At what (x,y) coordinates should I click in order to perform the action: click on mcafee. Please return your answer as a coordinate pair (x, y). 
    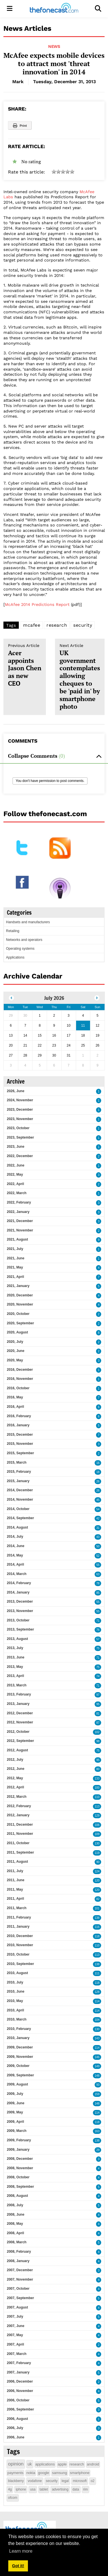
    Looking at the image, I should click on (31, 625).